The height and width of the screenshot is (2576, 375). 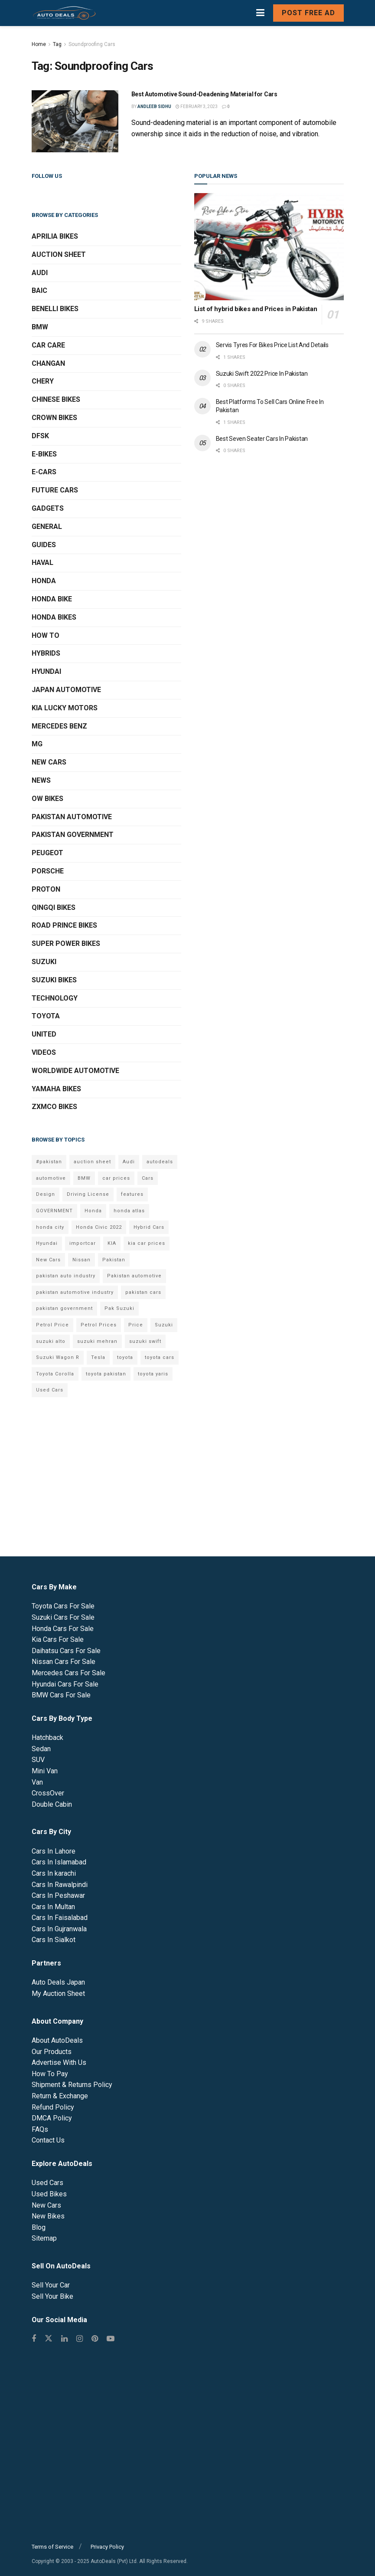 I want to click on February 3, 2023, so click(x=197, y=106).